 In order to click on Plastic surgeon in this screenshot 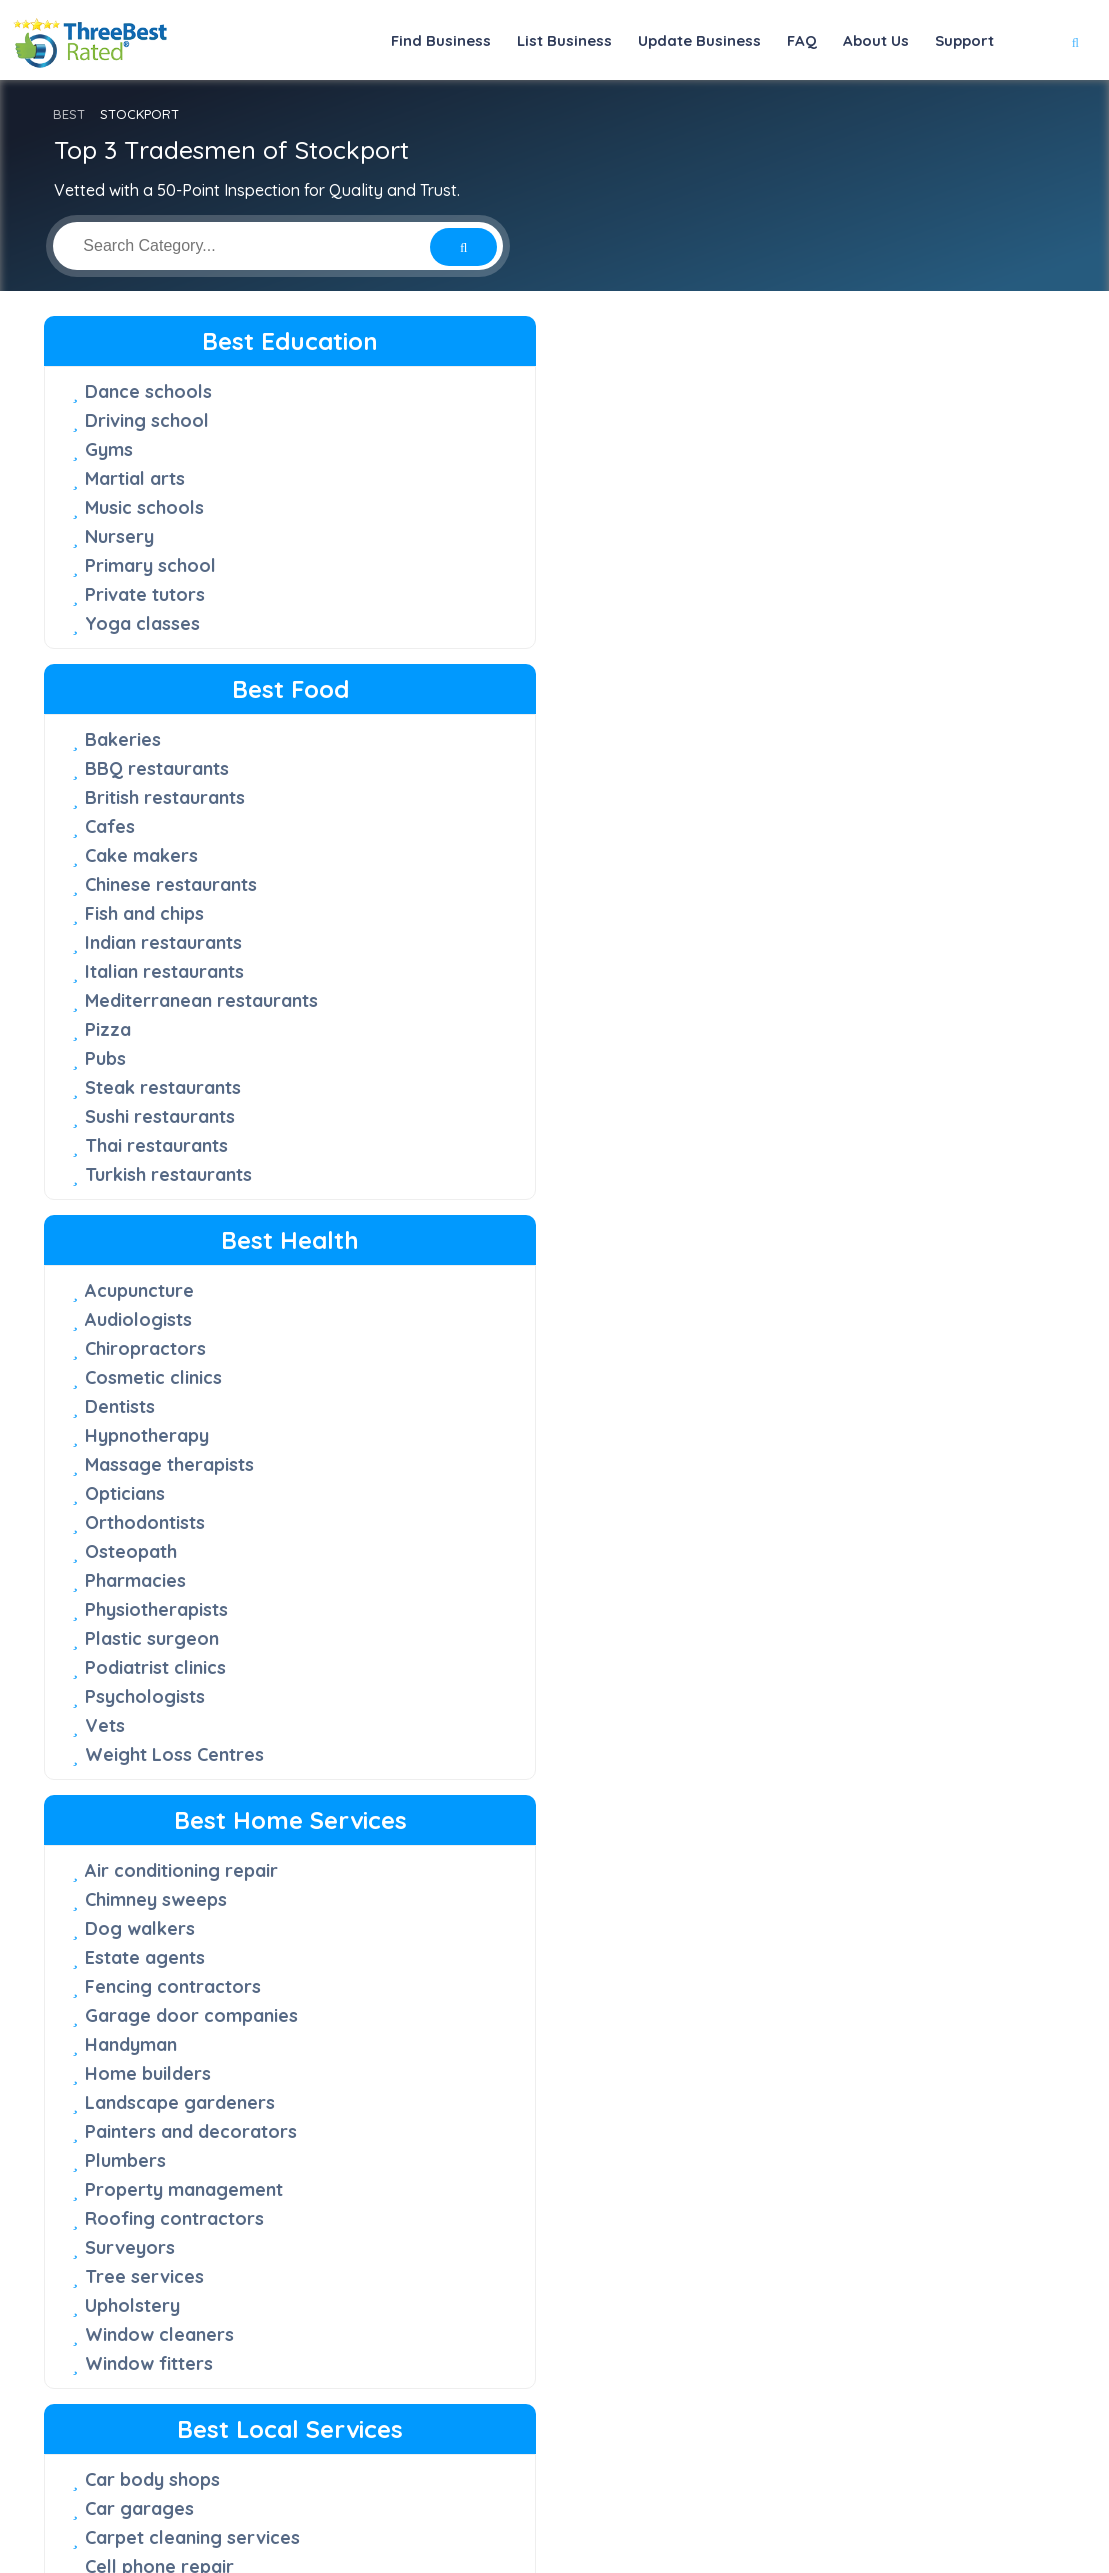, I will do `click(805, 739)`.